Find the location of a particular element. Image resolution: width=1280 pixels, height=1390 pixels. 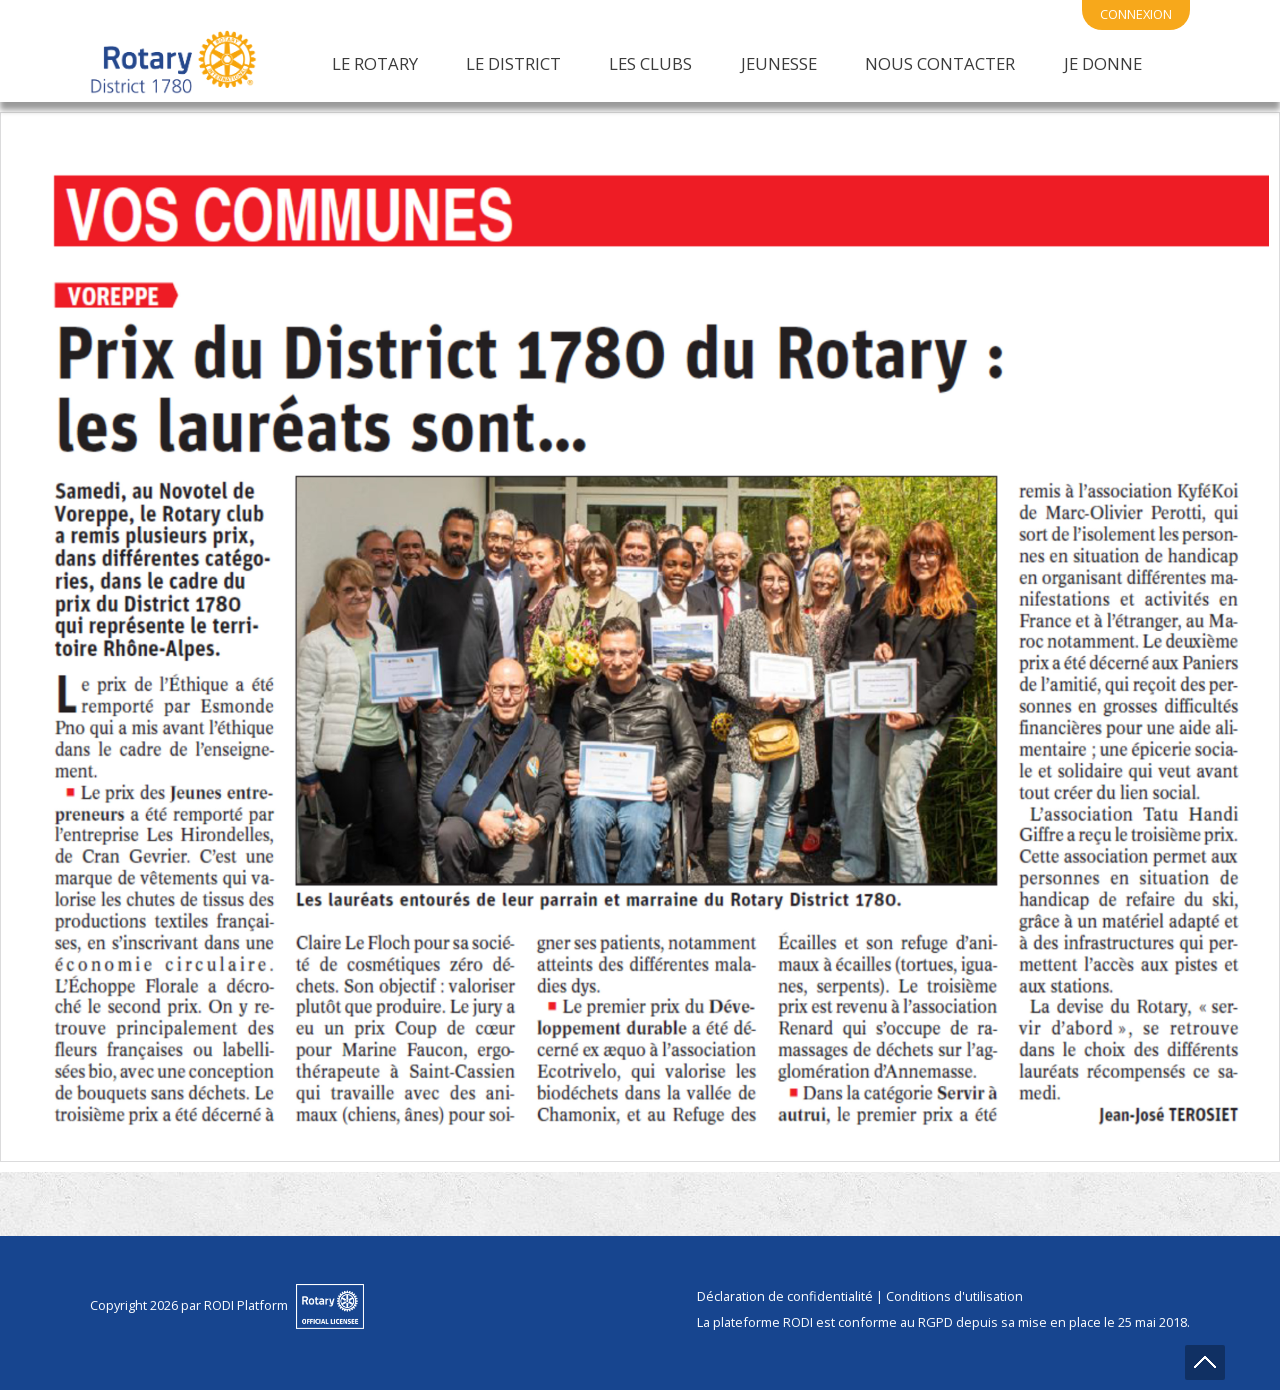

Je Donne is located at coordinates (1103, 63).